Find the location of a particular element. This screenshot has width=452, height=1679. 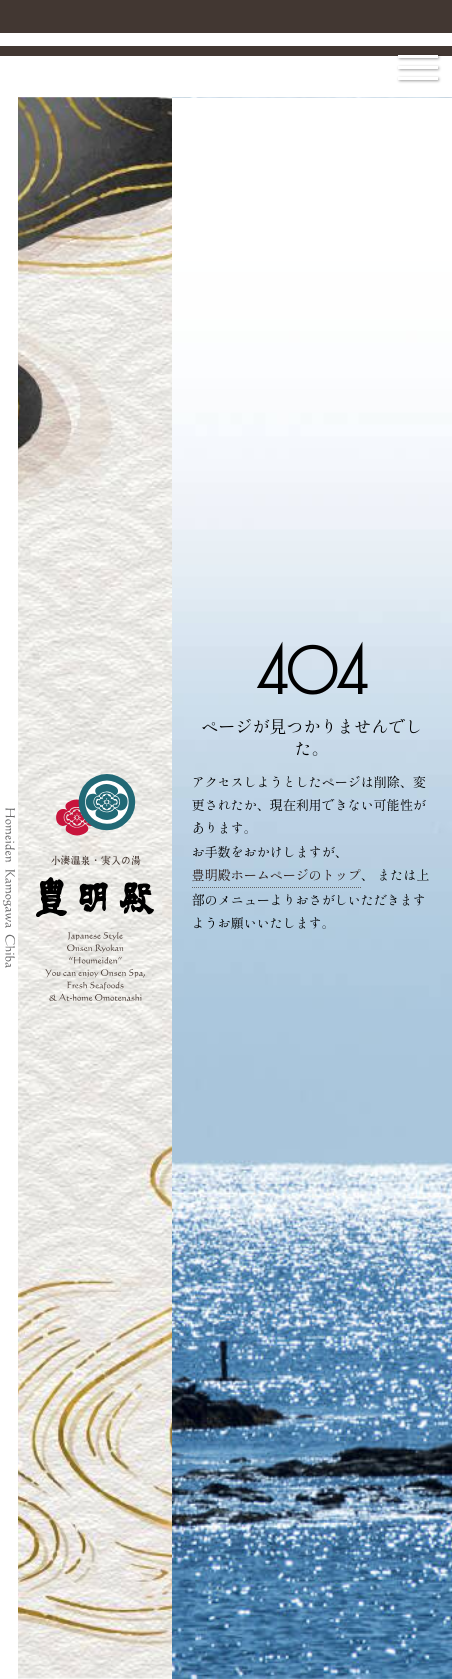

豊明殿ホームページのトップ is located at coordinates (276, 874).